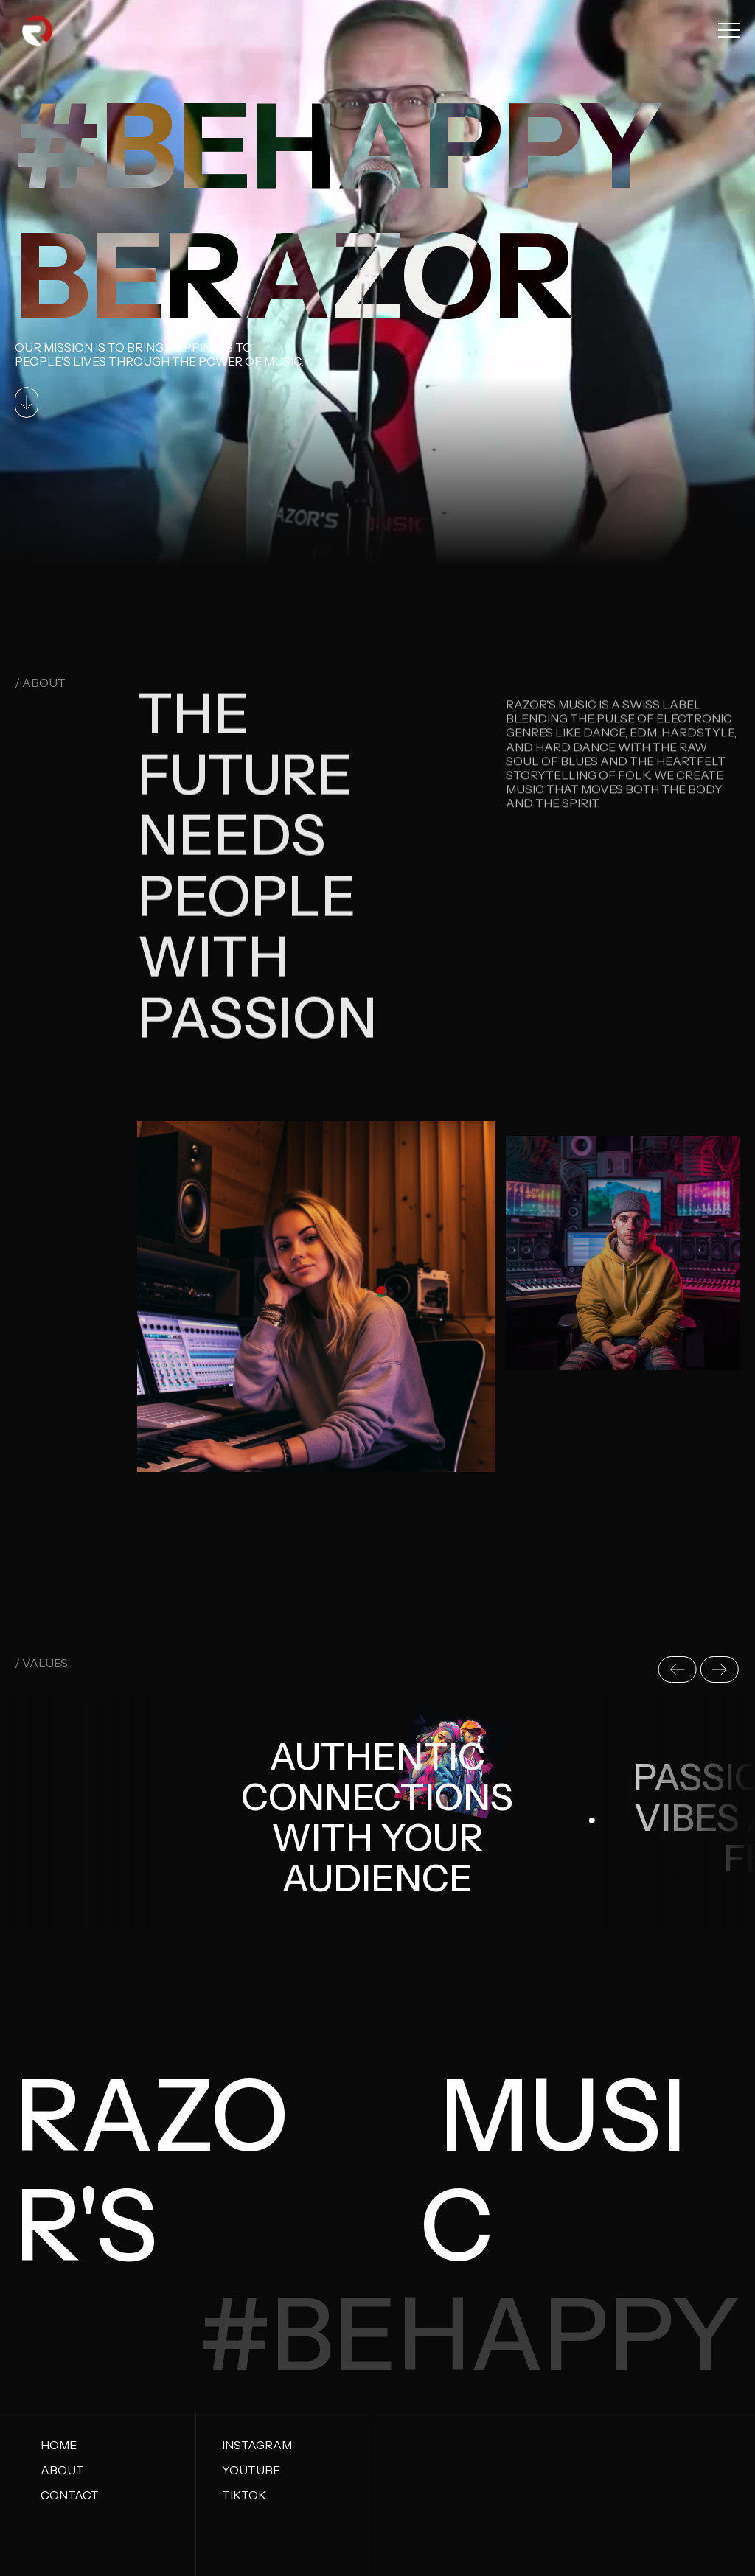 The height and width of the screenshot is (2576, 755). What do you see at coordinates (244, 2495) in the screenshot?
I see `tiktok` at bounding box center [244, 2495].